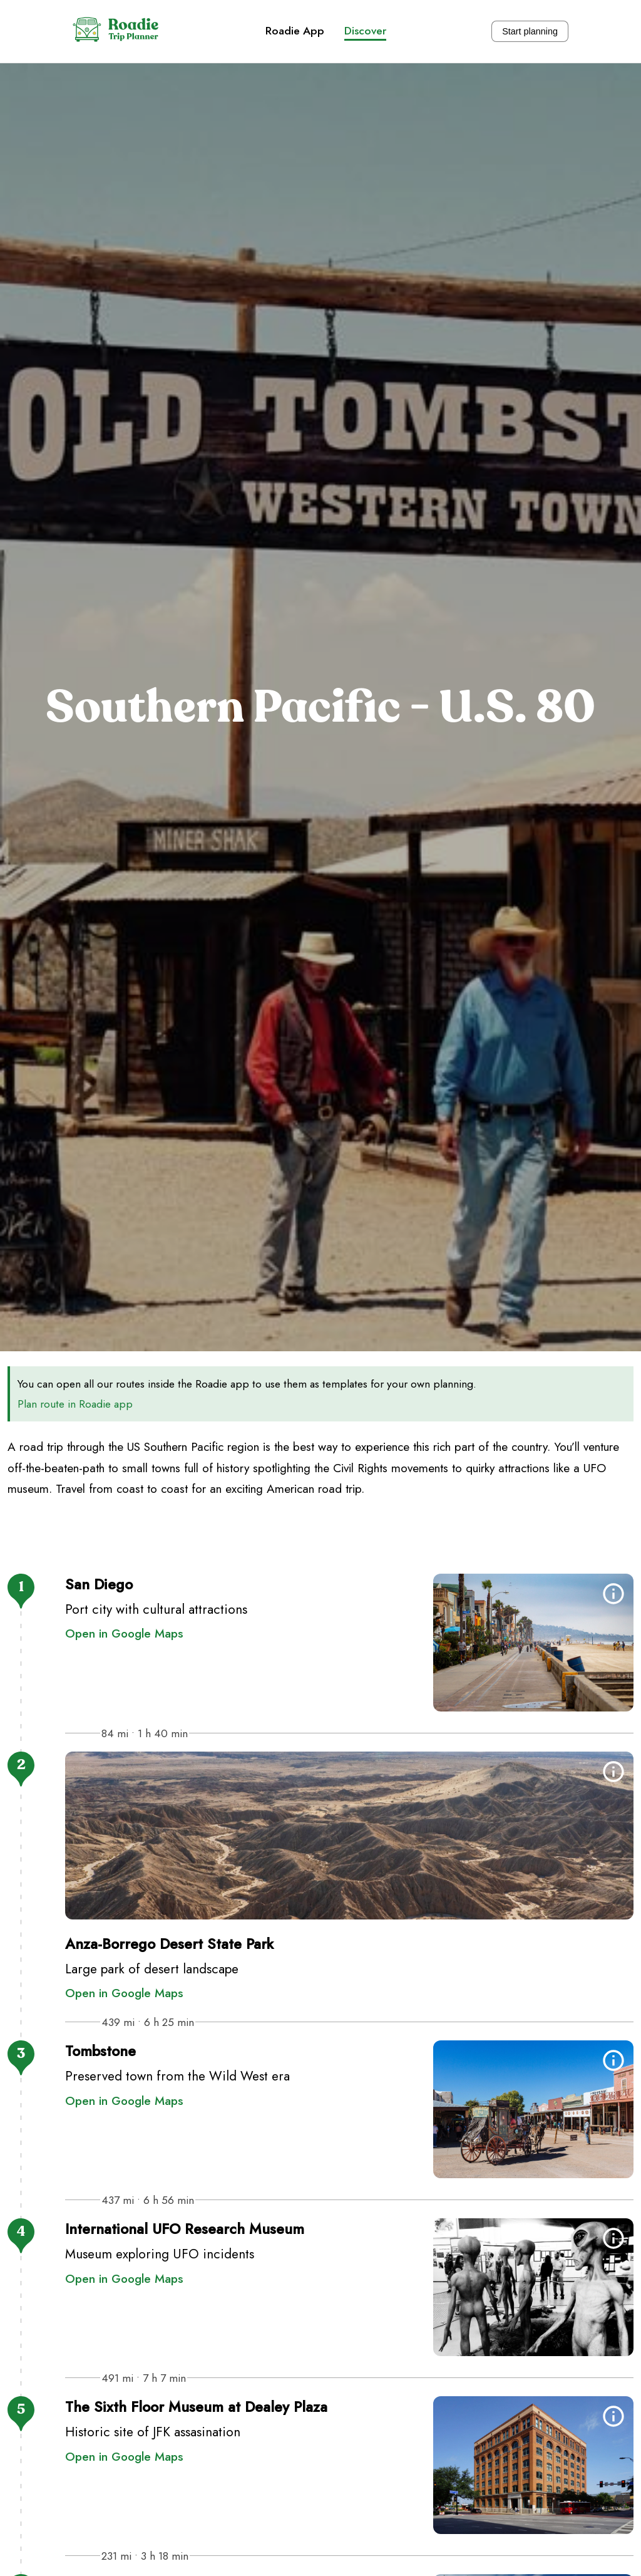 The height and width of the screenshot is (2576, 641). I want to click on Plan route in Roadie app, so click(75, 1404).